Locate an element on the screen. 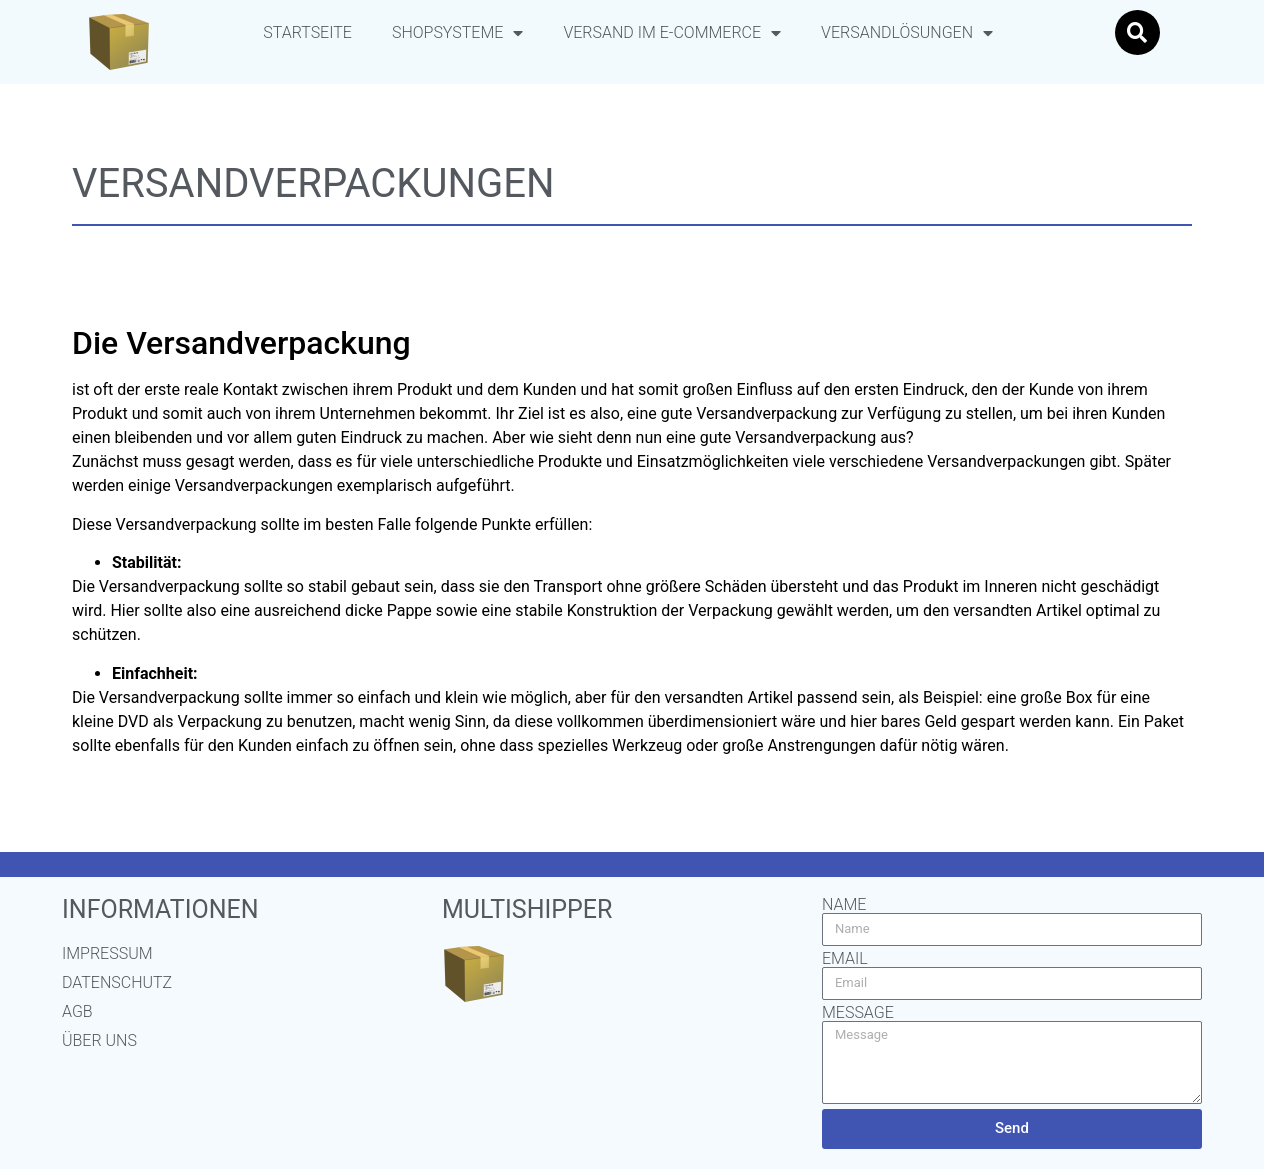 Image resolution: width=1264 pixels, height=1169 pixels. Email is located at coordinates (845, 959).